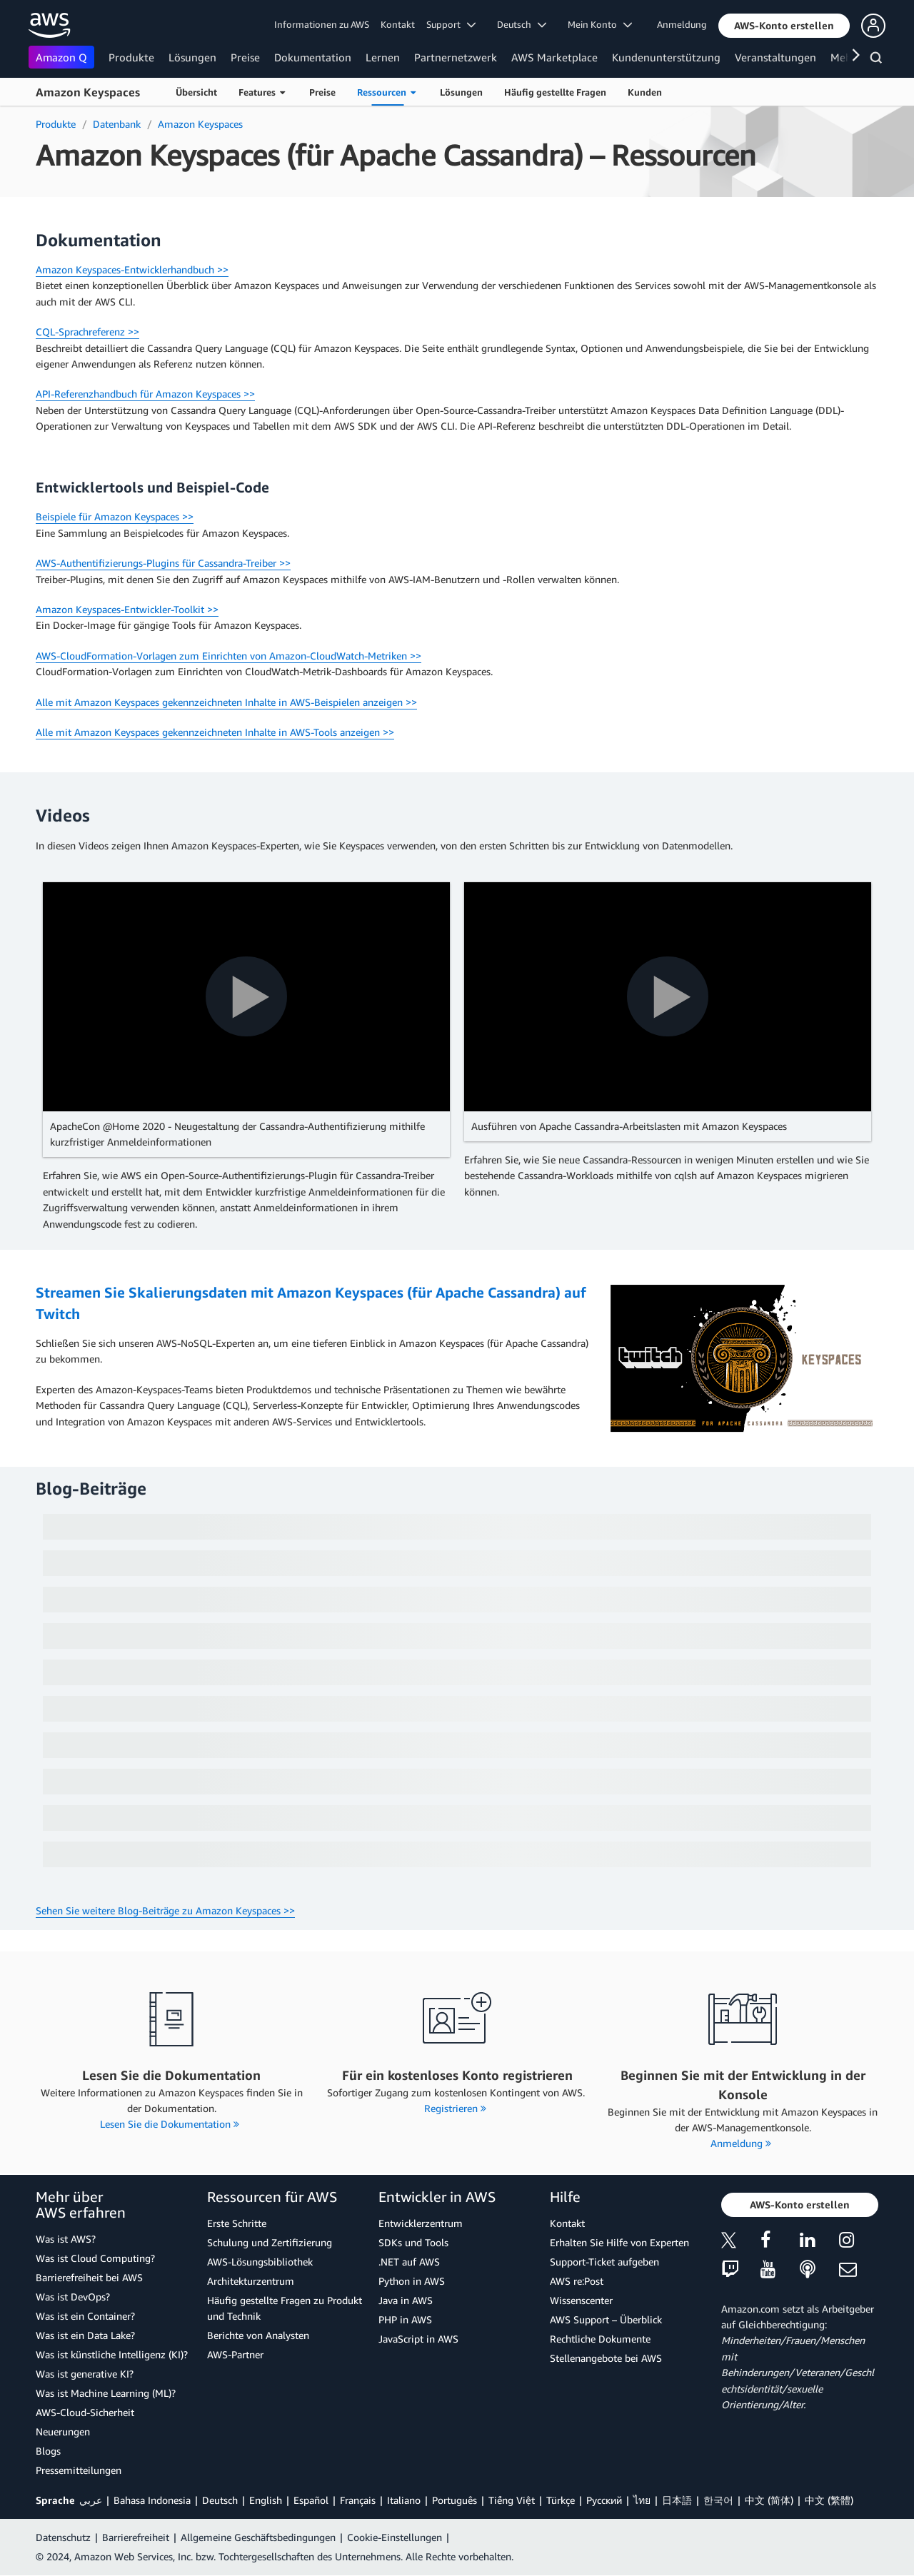 This screenshot has width=914, height=2576. What do you see at coordinates (409, 2262) in the screenshot?
I see `.NET auf AWS` at bounding box center [409, 2262].